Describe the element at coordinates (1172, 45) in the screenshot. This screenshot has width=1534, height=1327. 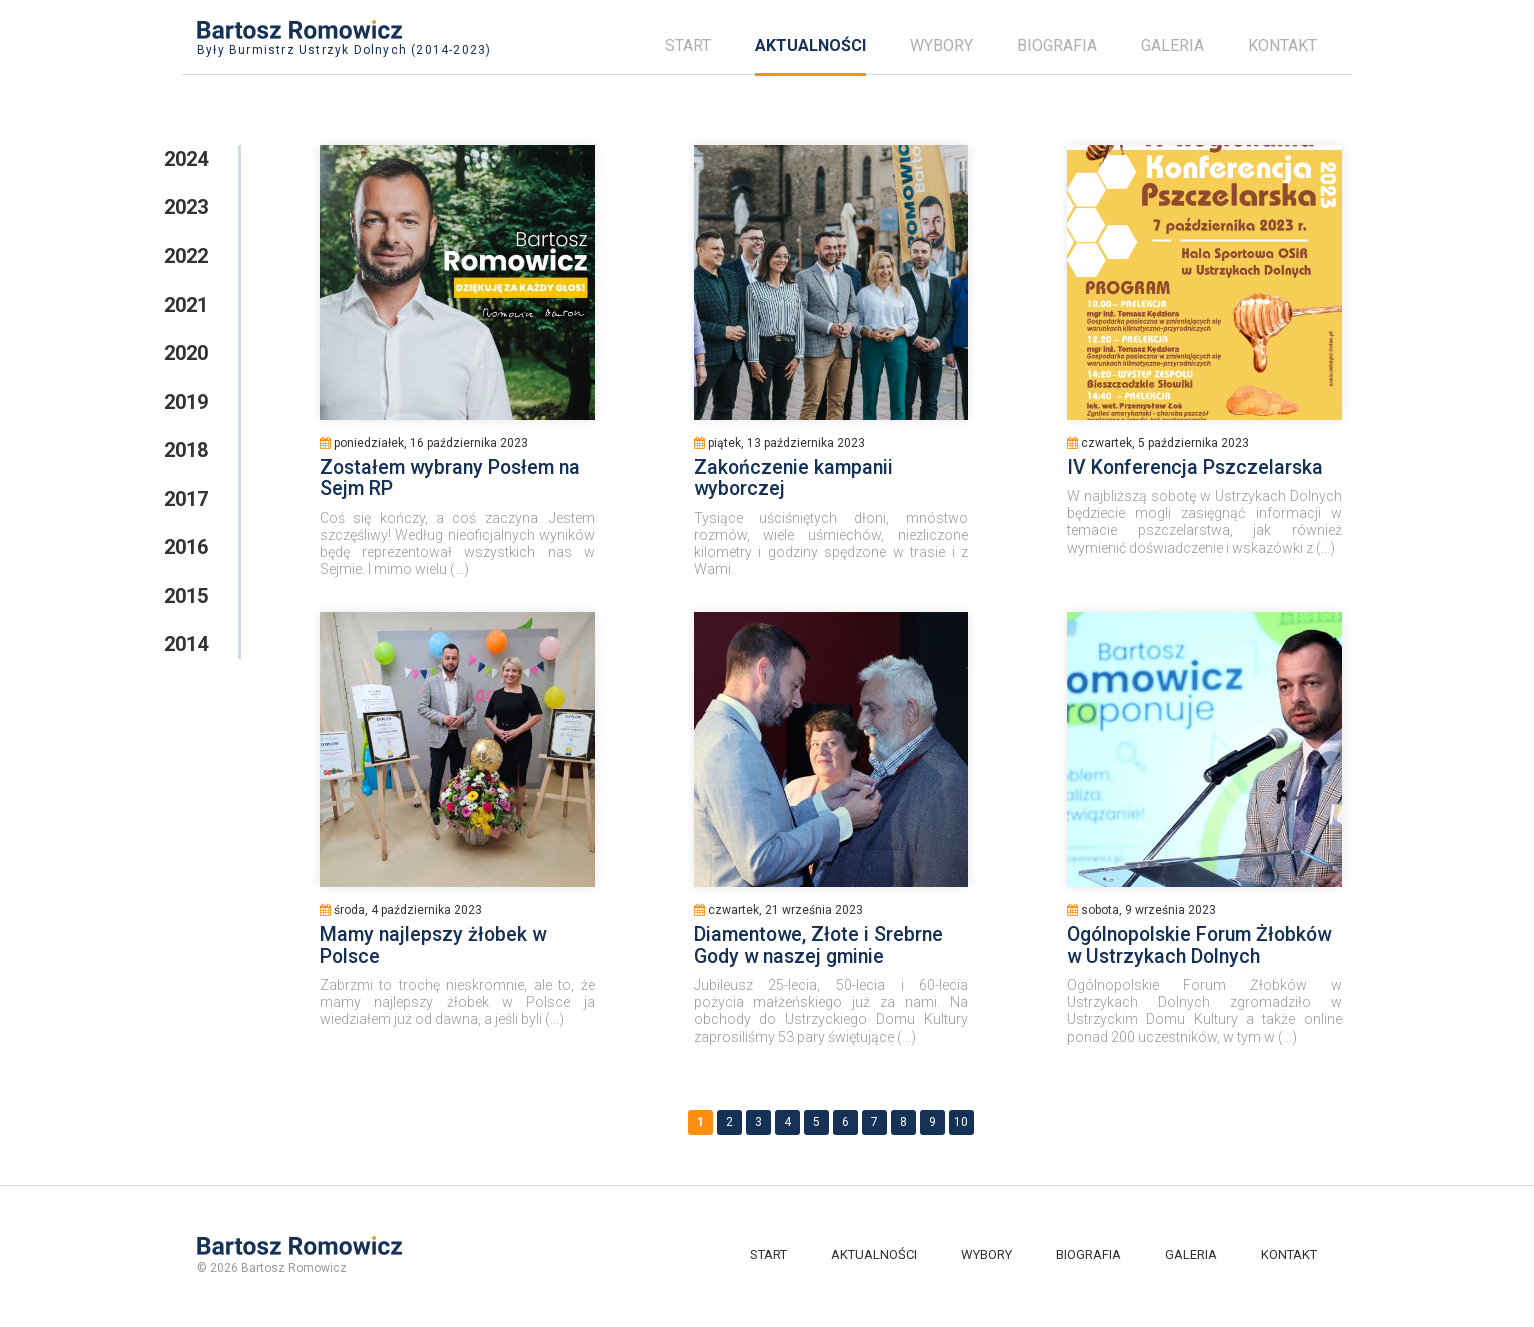
I see `Galeria` at that location.